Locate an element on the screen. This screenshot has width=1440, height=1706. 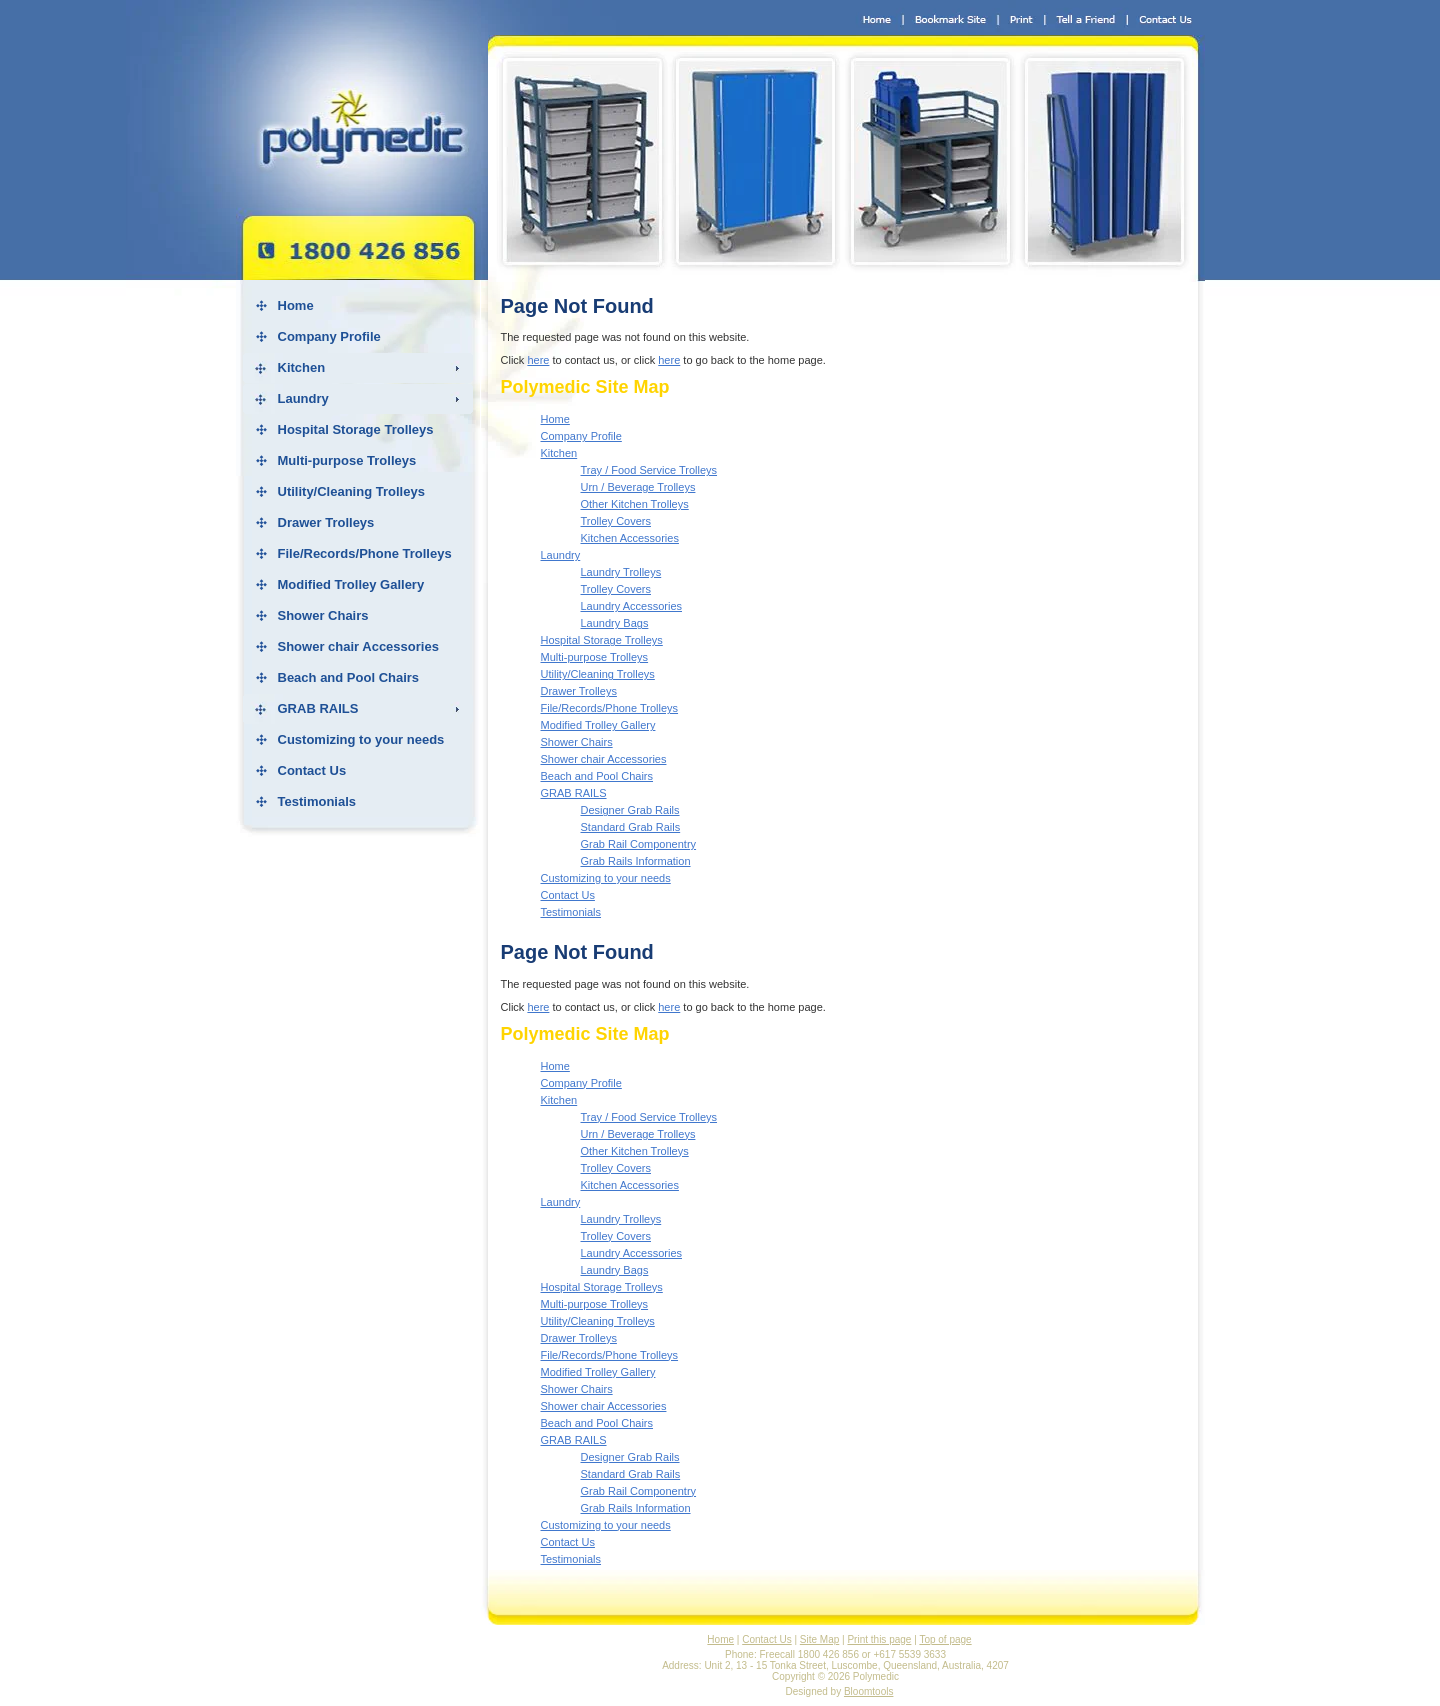
Modified Trolley Gallery is located at coordinates (351, 584).